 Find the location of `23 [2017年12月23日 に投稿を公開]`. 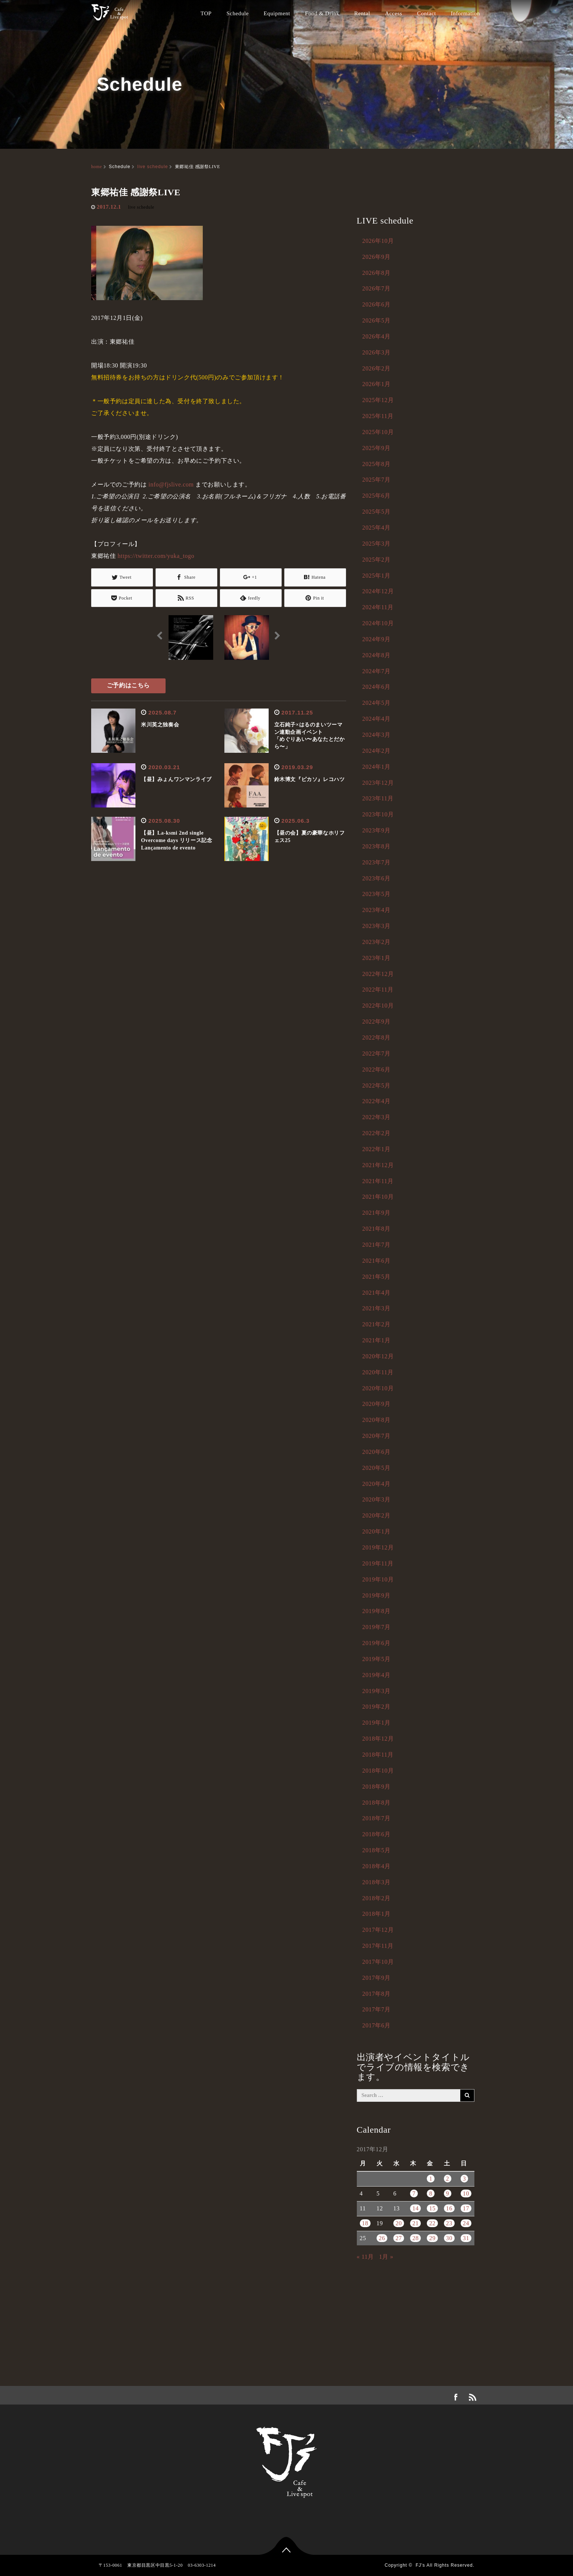

23 [2017年12月23日 に投稿を公開] is located at coordinates (449, 2223).